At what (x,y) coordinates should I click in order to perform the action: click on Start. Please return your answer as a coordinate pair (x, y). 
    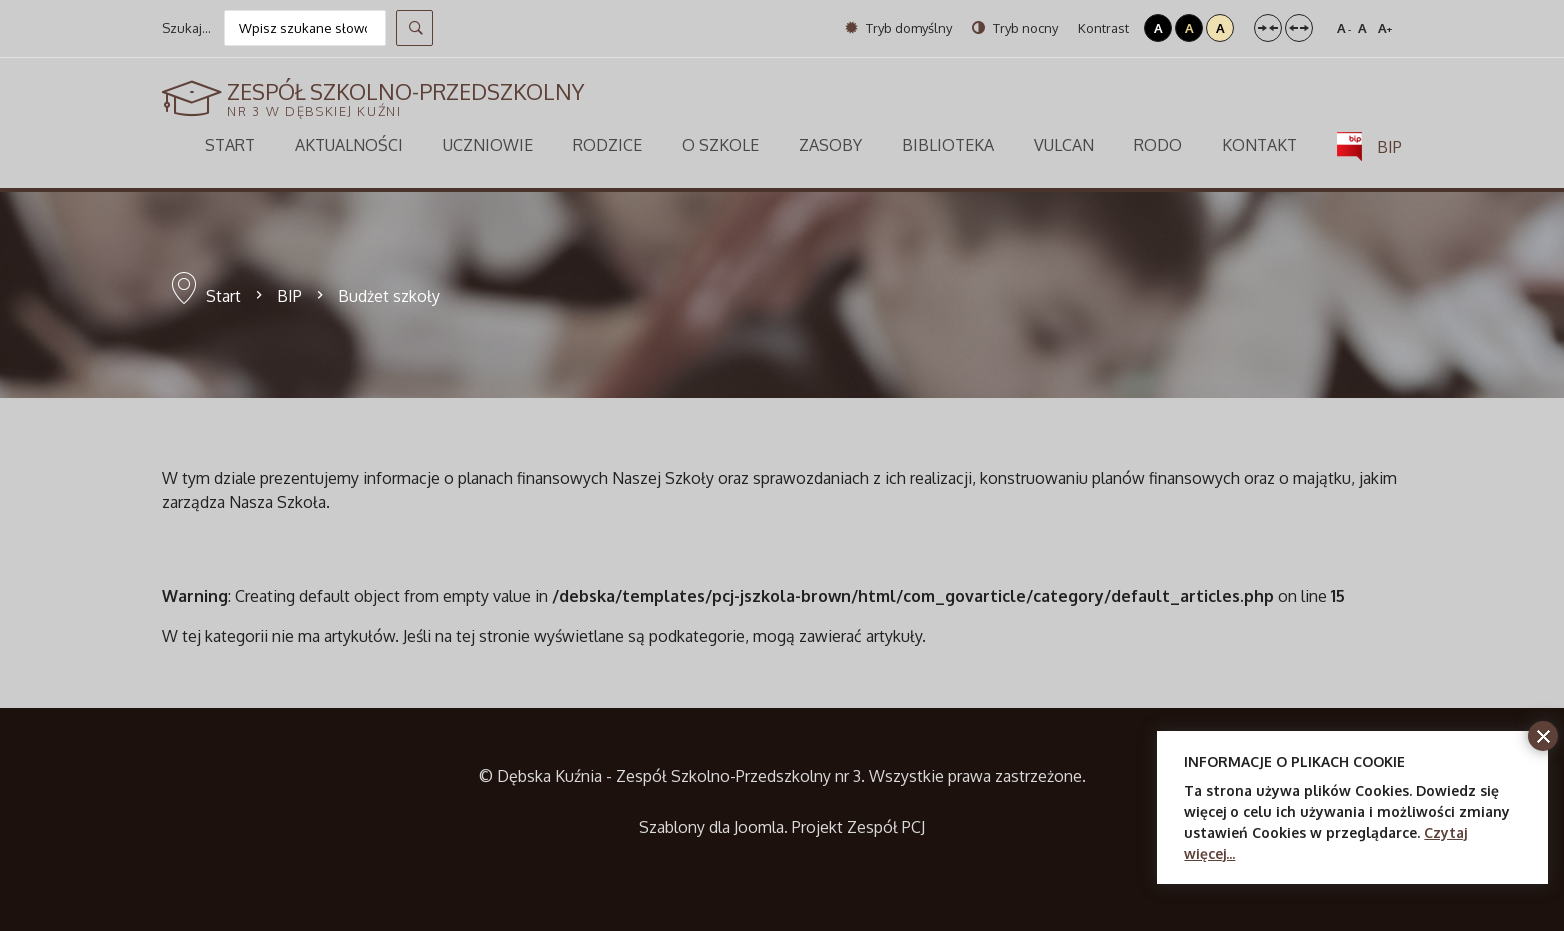
    Looking at the image, I should click on (223, 296).